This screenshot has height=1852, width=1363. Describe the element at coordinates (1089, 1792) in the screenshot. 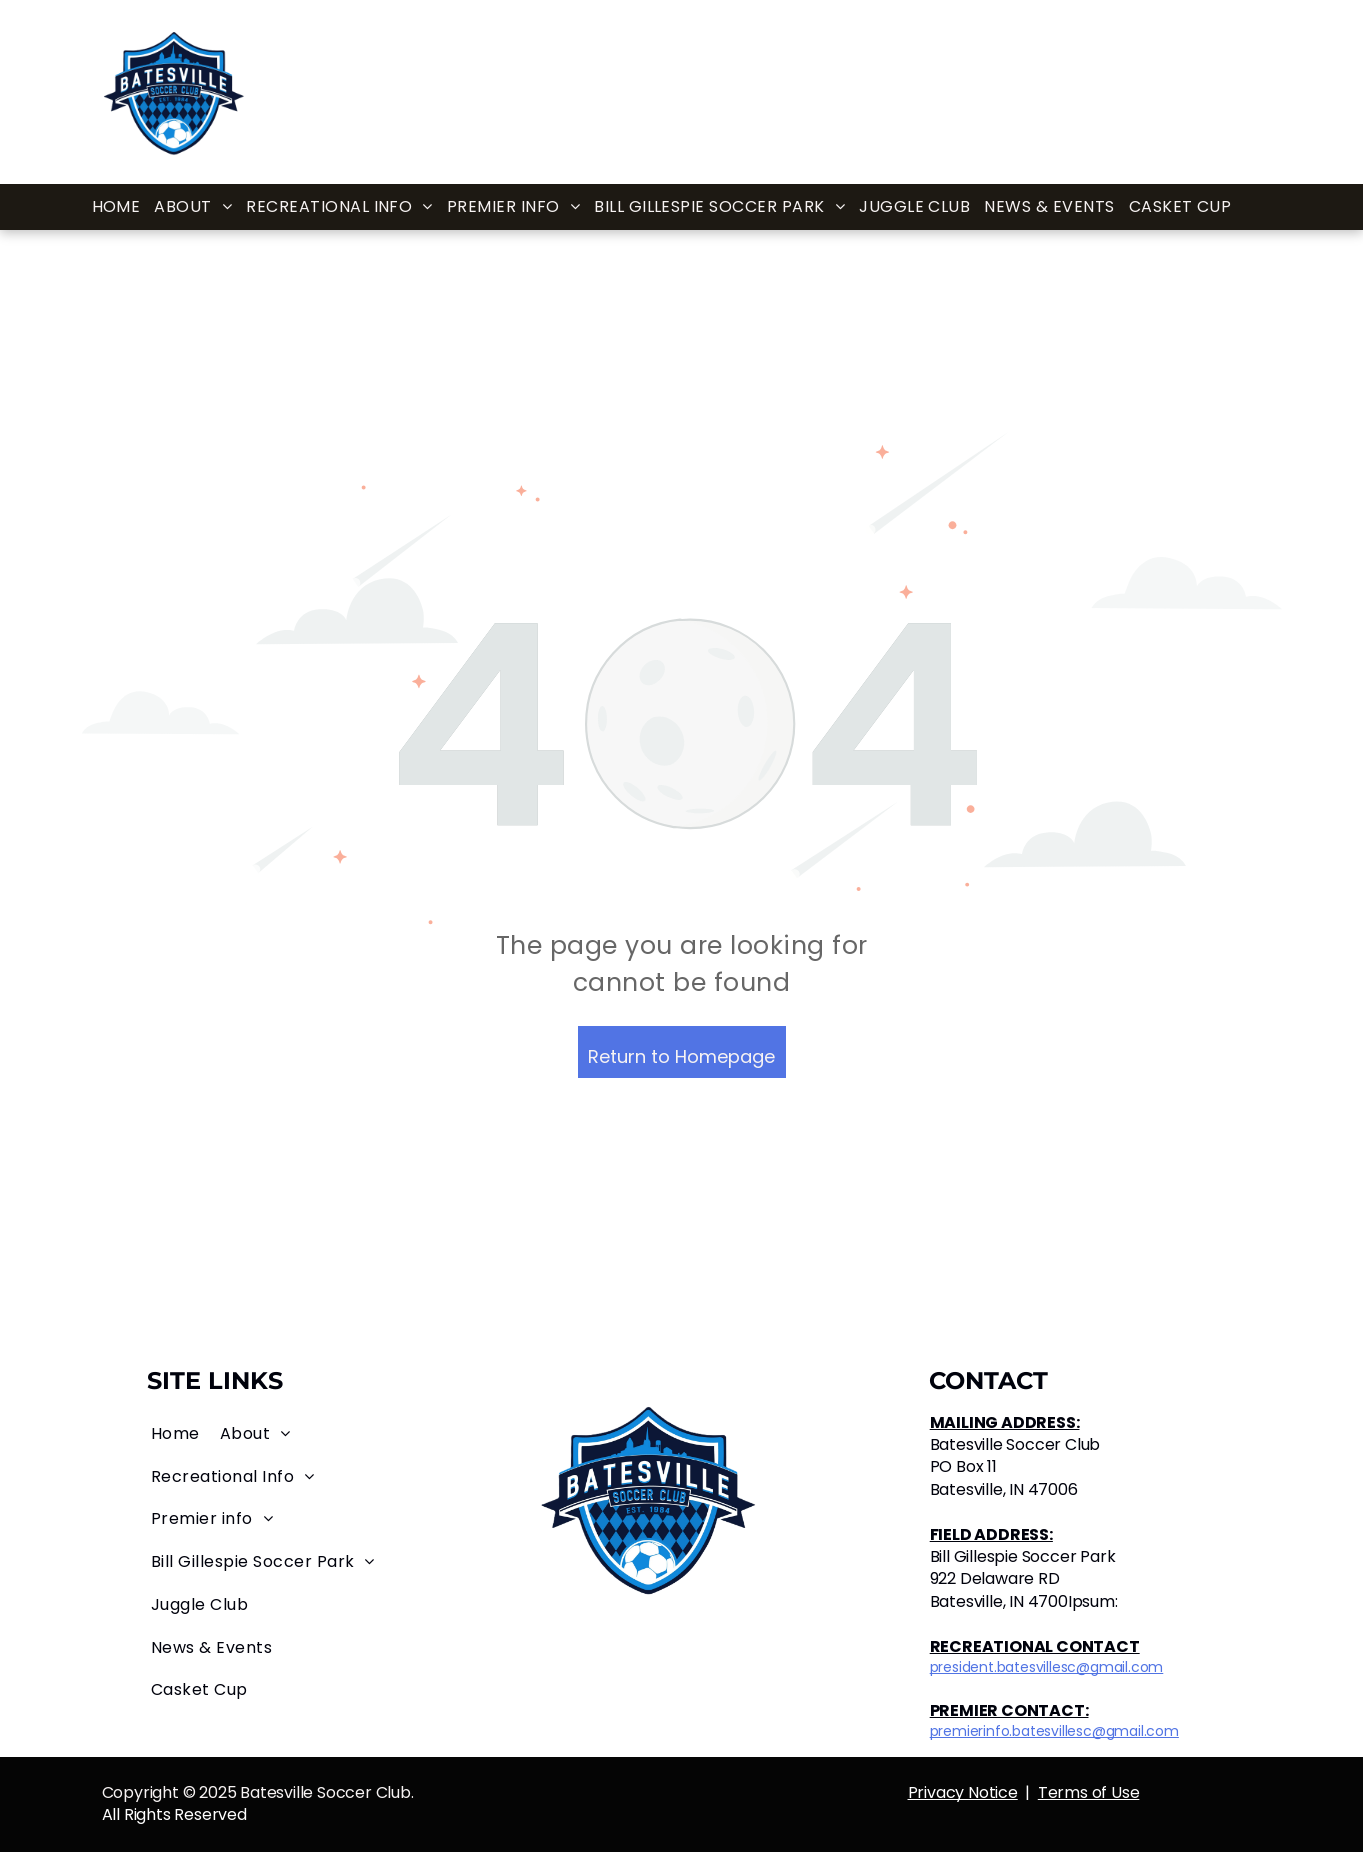

I see `Terms of Use` at that location.